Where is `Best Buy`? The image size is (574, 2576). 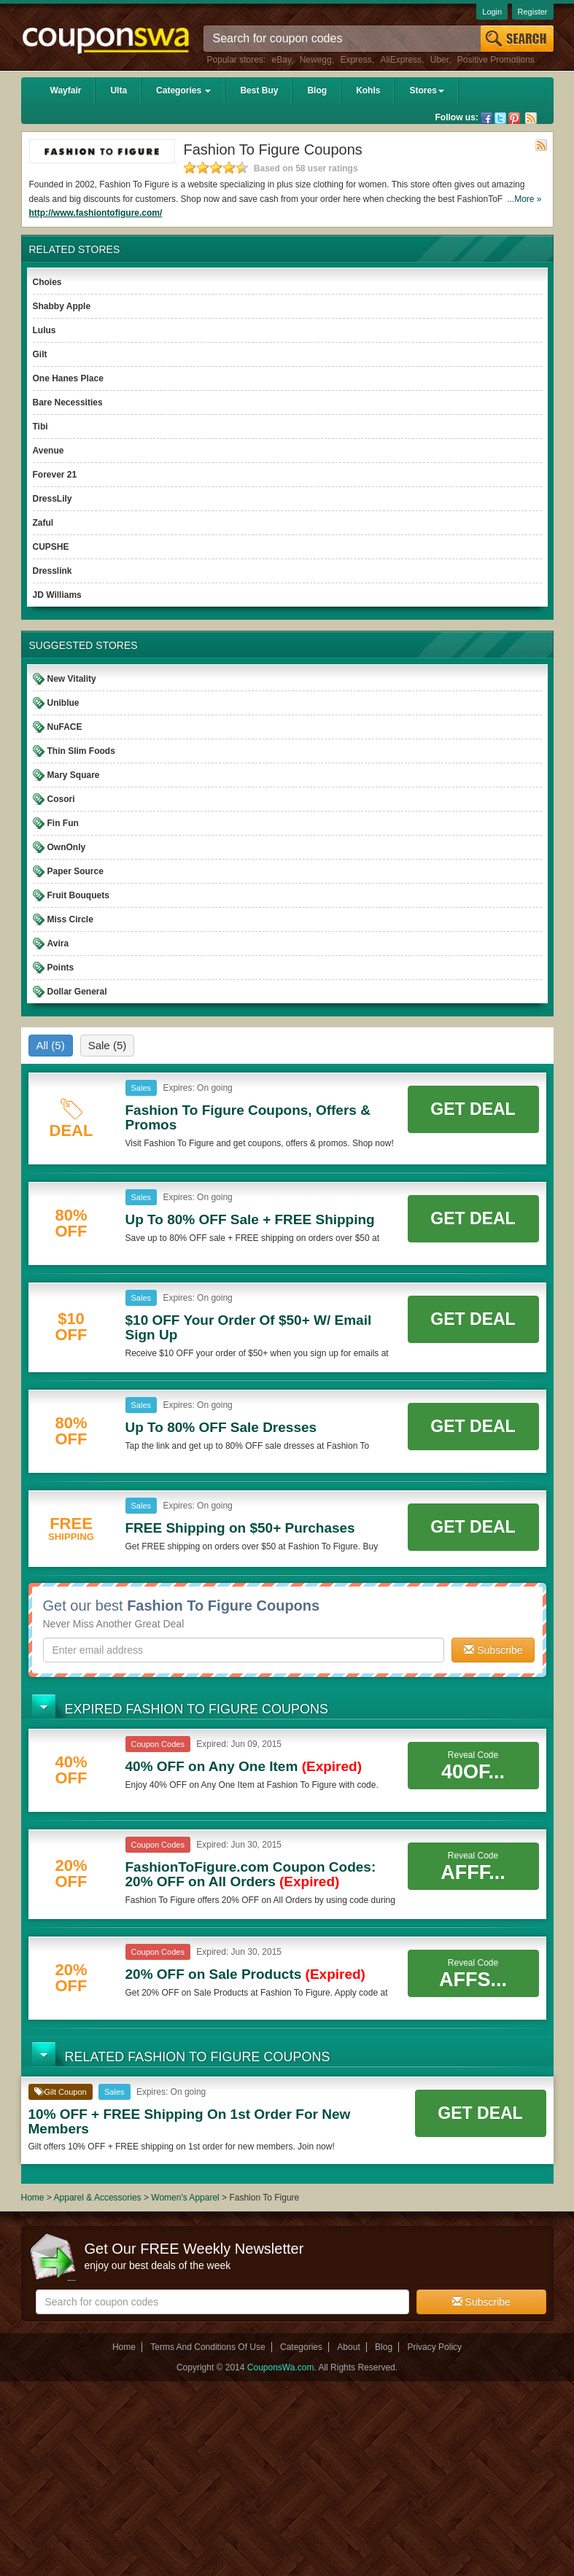 Best Buy is located at coordinates (259, 90).